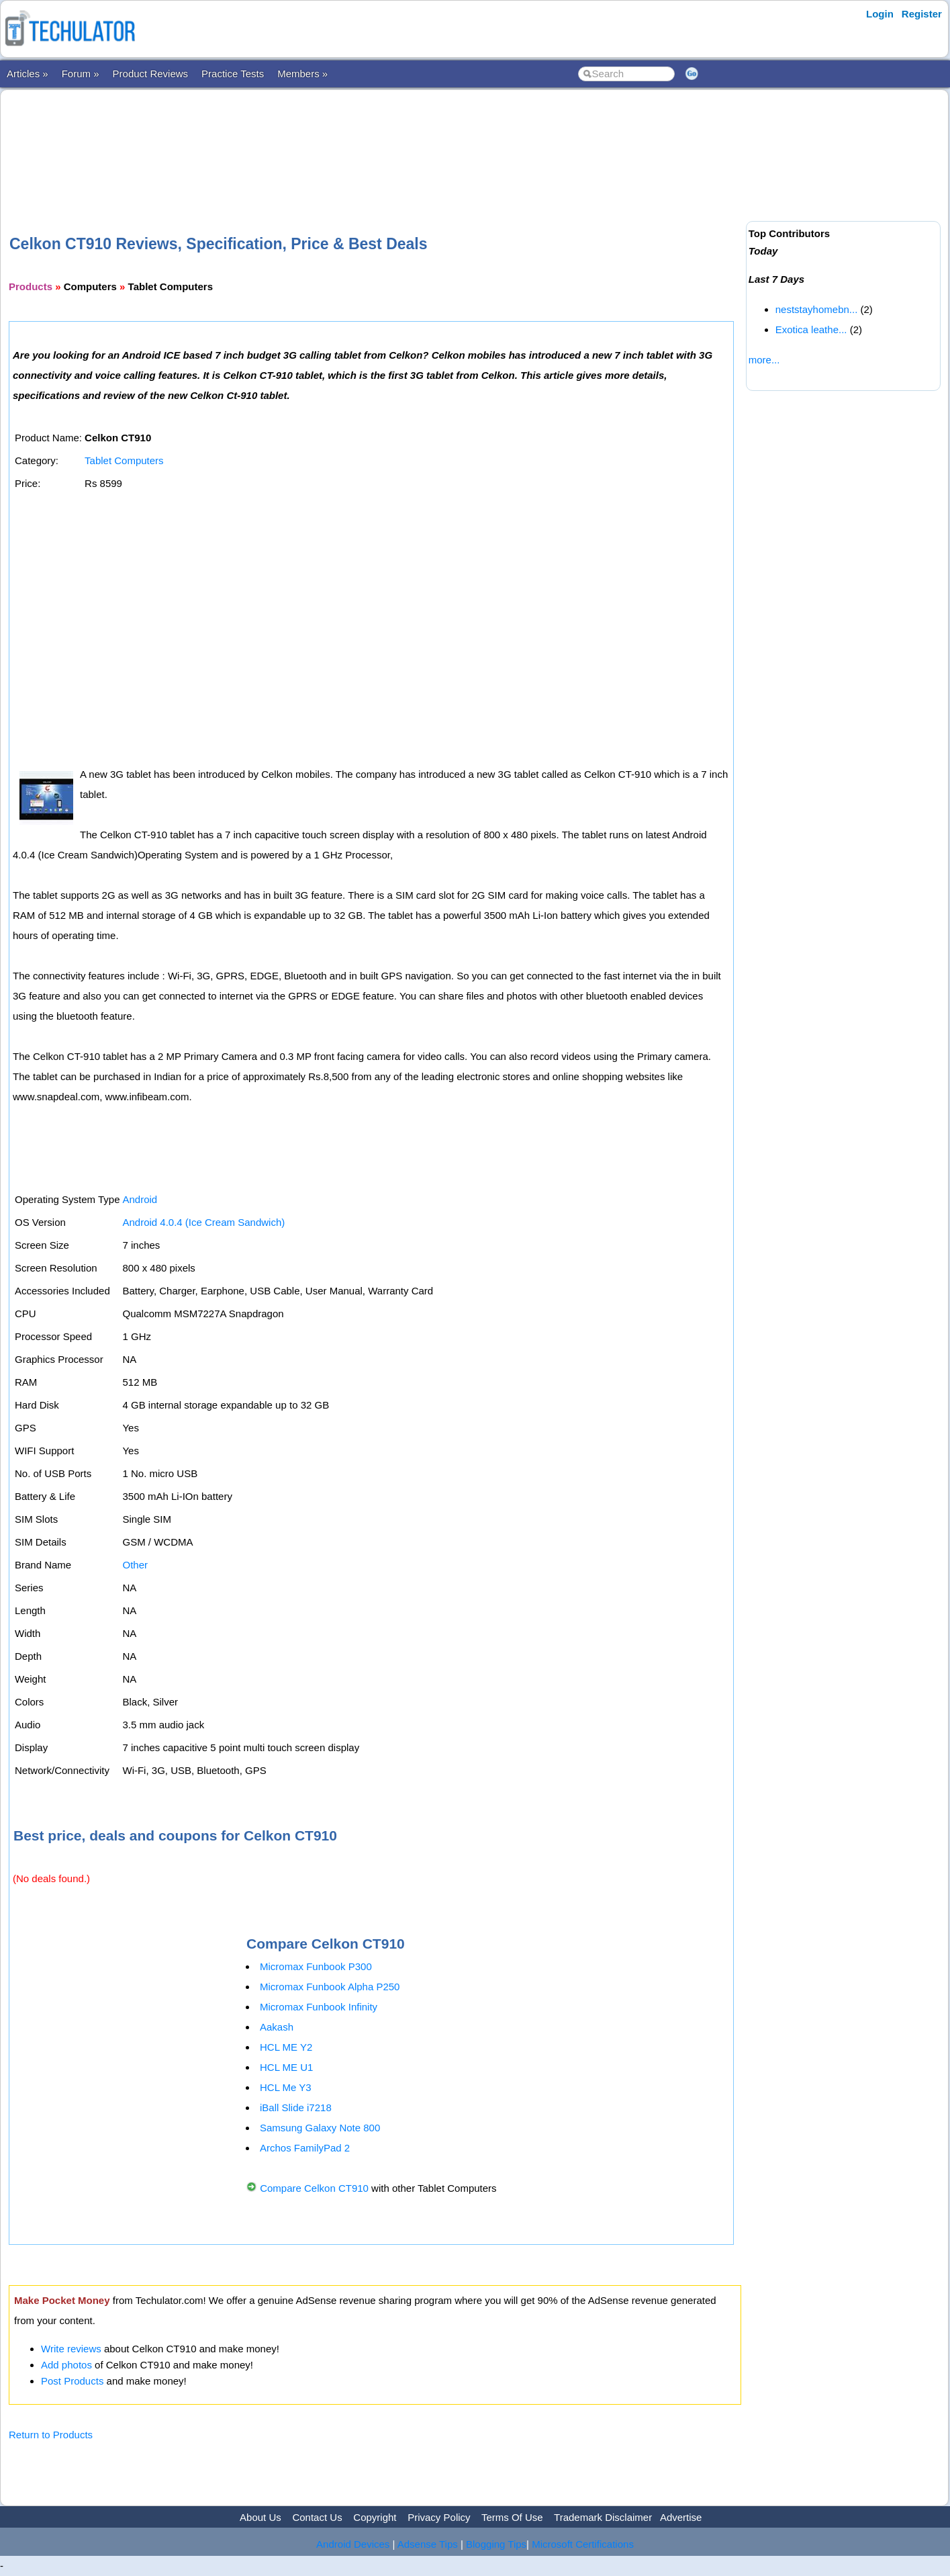 This screenshot has width=950, height=2576. I want to click on Product Reviews, so click(151, 73).